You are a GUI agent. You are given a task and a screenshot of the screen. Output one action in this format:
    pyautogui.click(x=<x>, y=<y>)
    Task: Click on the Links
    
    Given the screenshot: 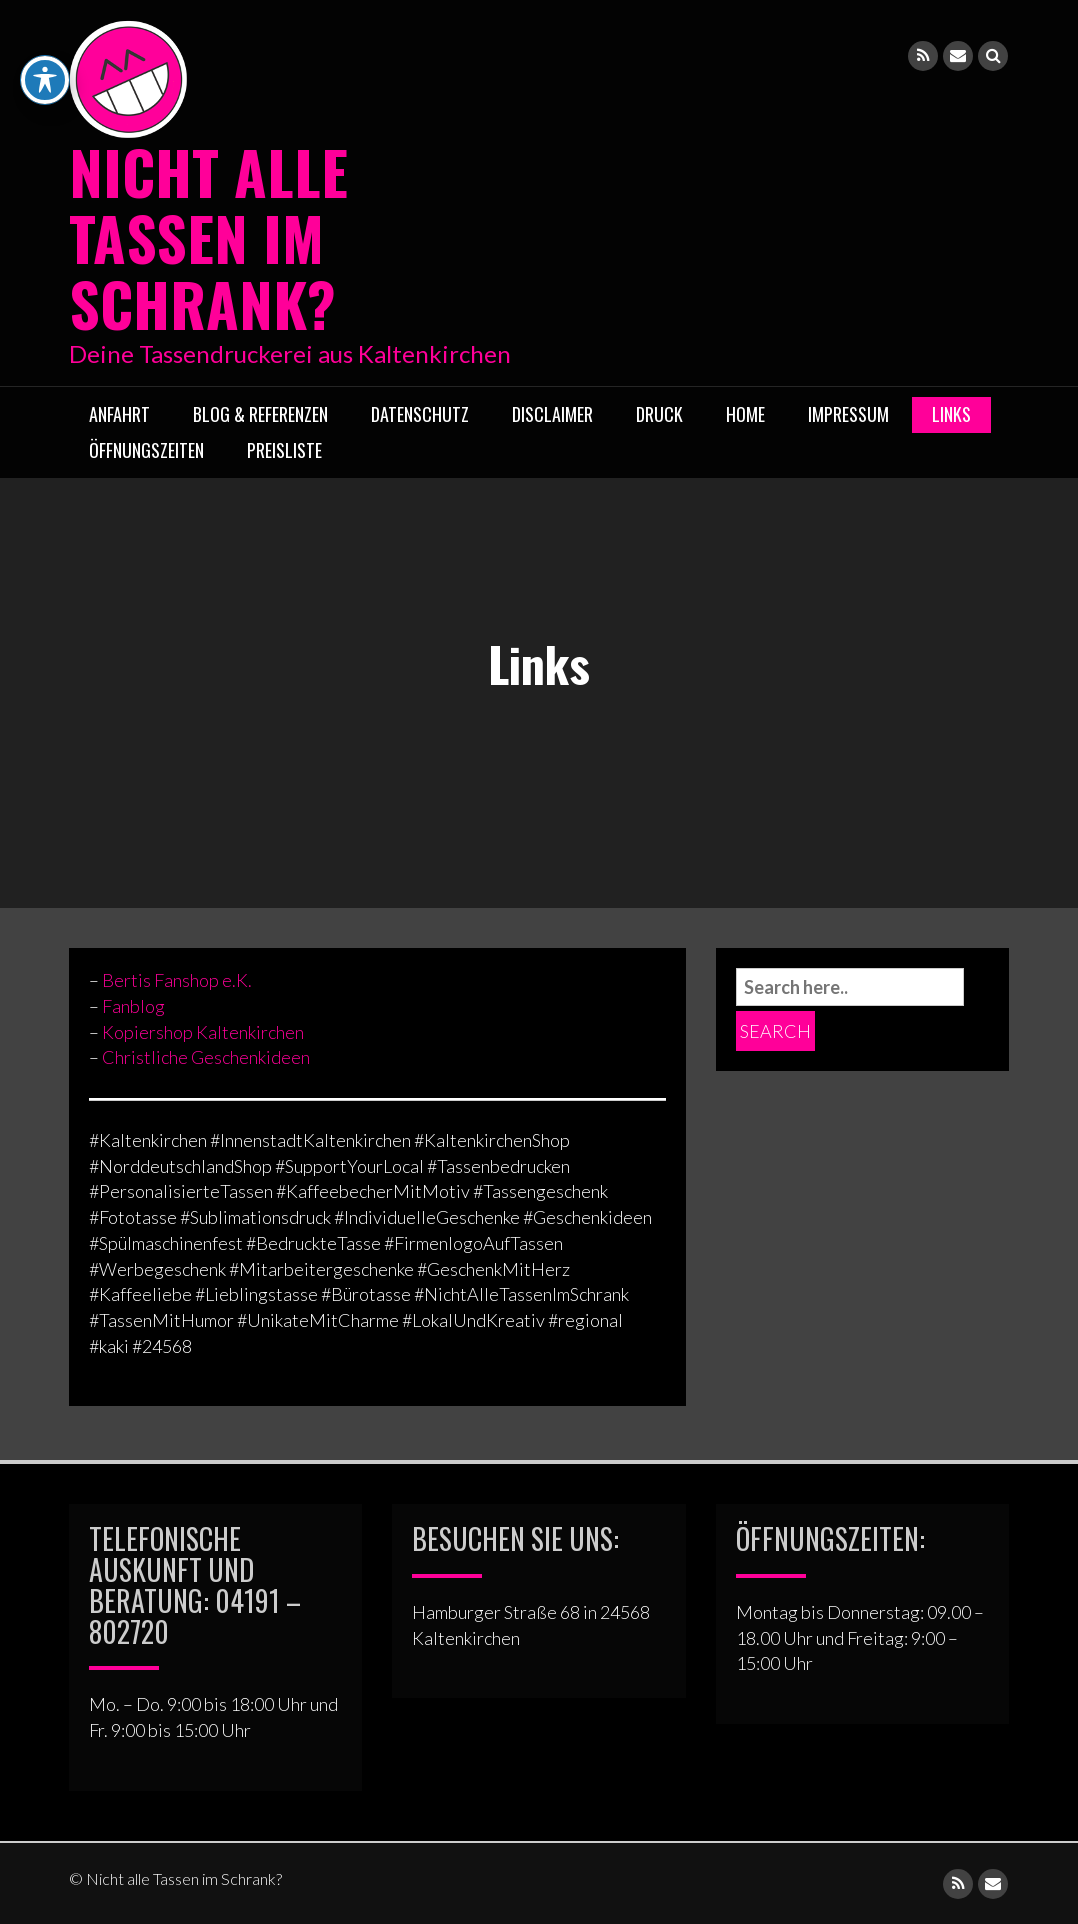 What is the action you would take?
    pyautogui.click(x=951, y=413)
    